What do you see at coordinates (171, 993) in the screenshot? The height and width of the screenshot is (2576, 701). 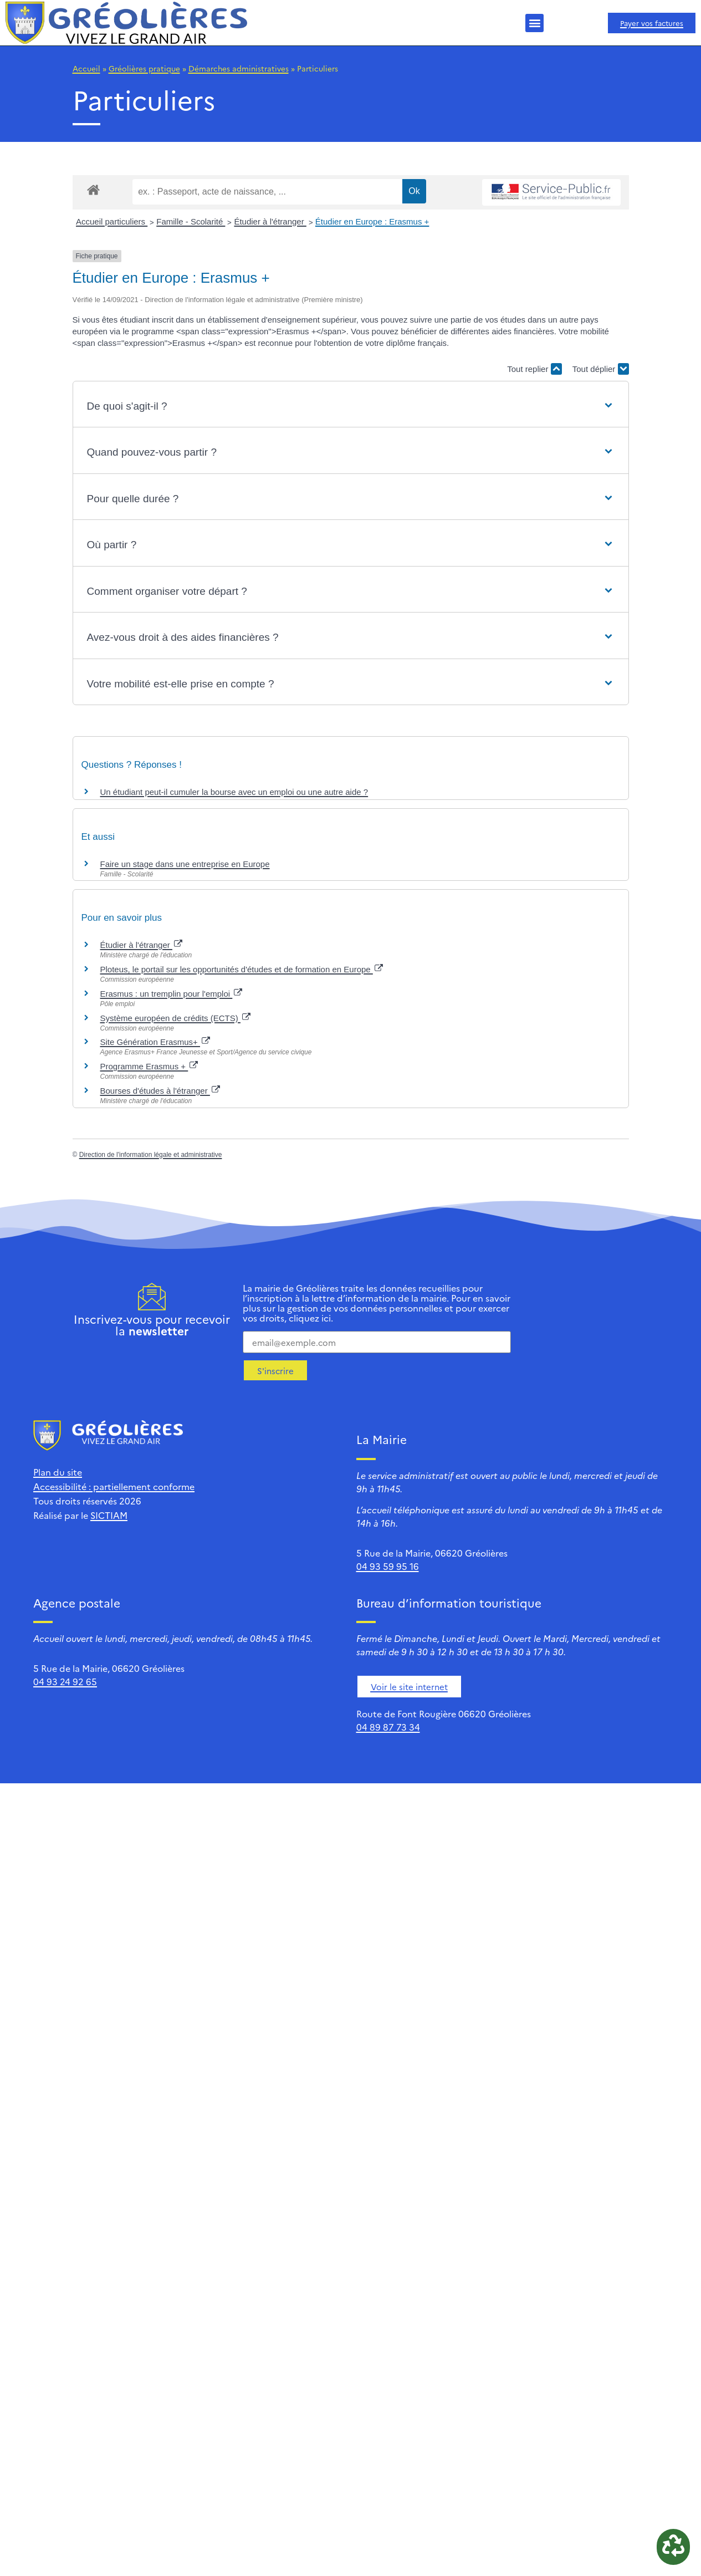 I see `Erasmus : un tremplin pour l'emploi` at bounding box center [171, 993].